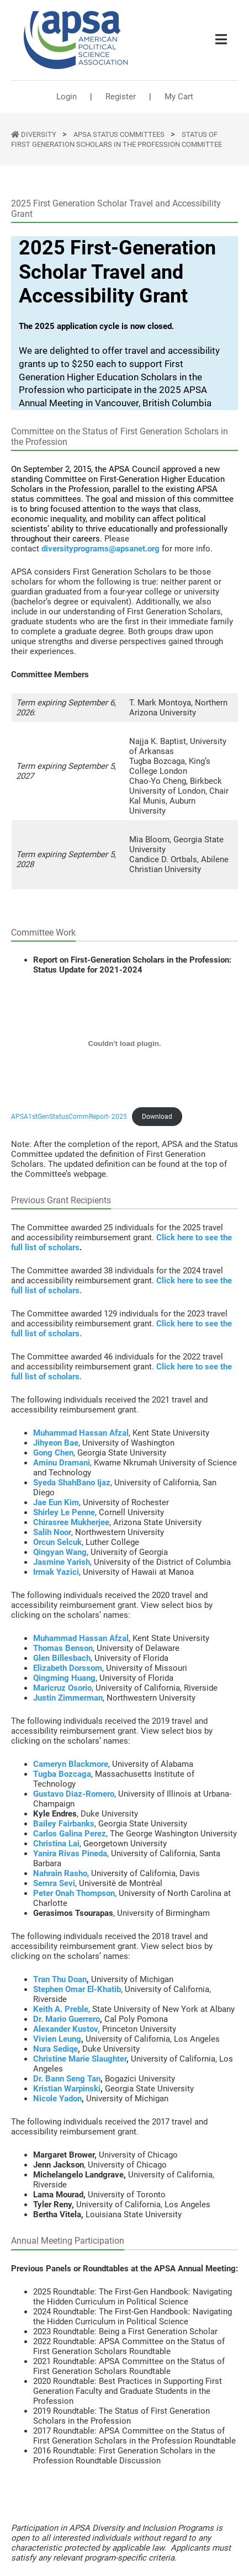  What do you see at coordinates (79, 2059) in the screenshot?
I see `Christine Marie Slaughter` at bounding box center [79, 2059].